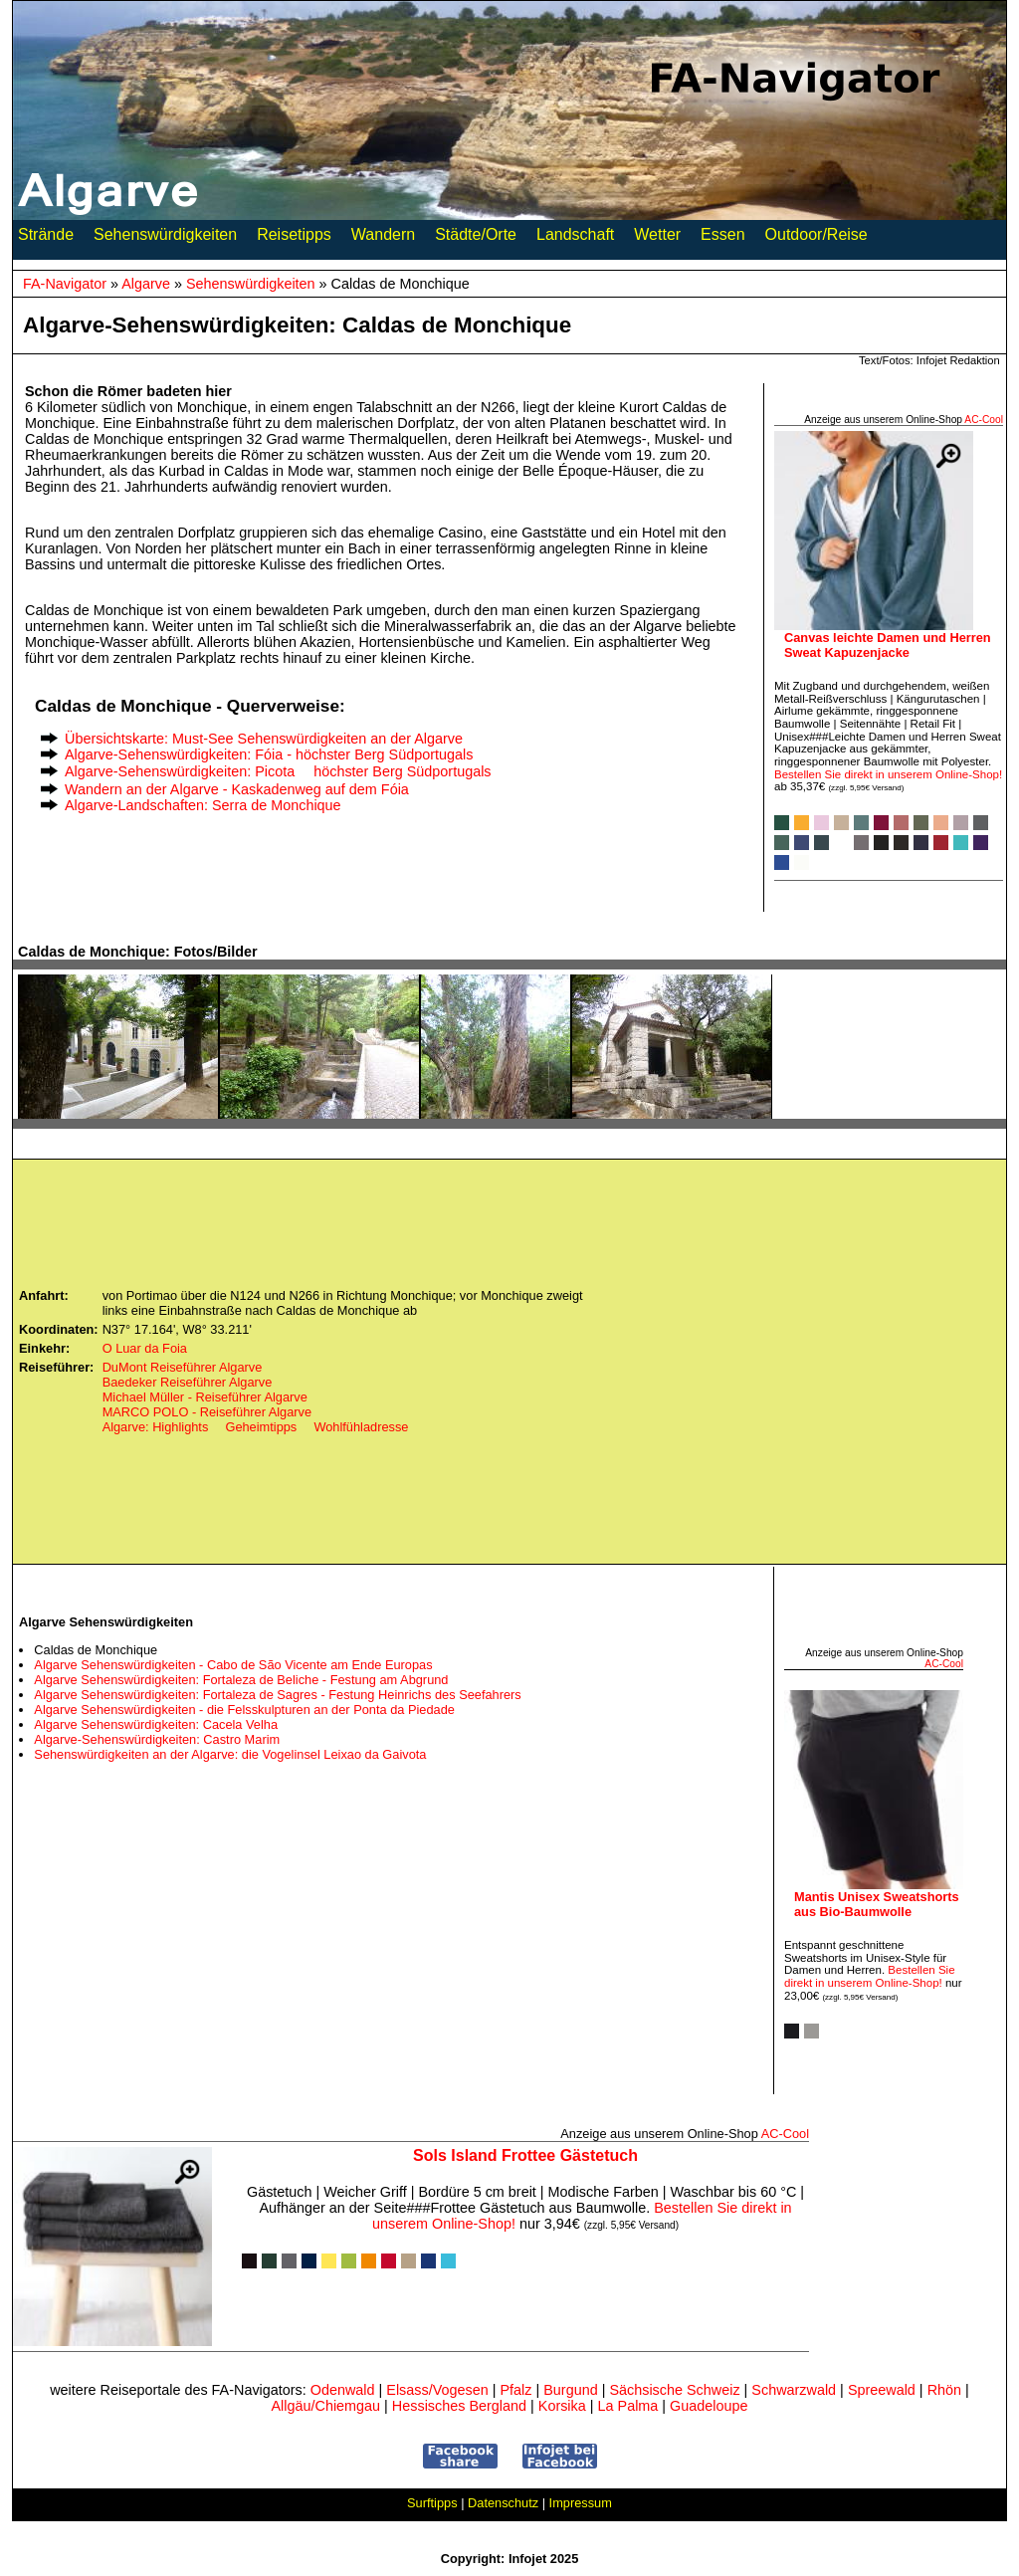  What do you see at coordinates (342, 2390) in the screenshot?
I see `Odenwald` at bounding box center [342, 2390].